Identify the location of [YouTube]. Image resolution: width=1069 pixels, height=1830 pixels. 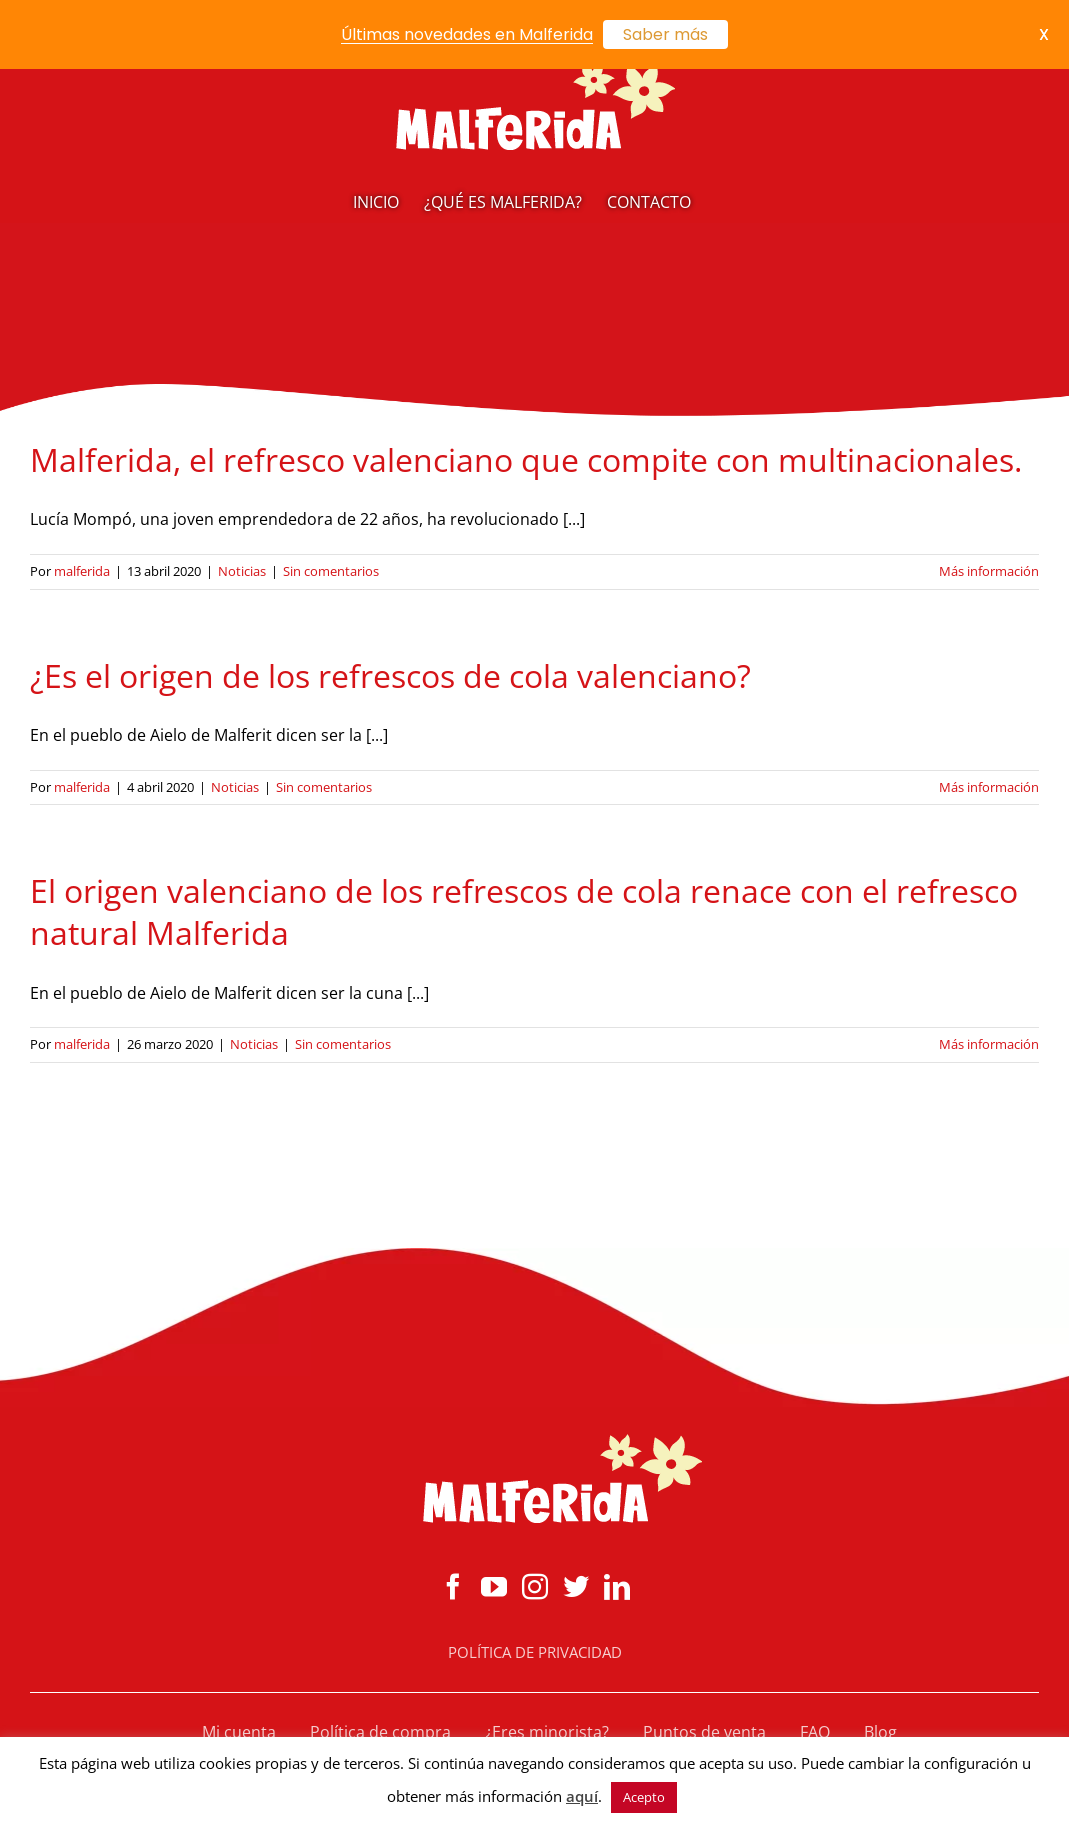
(494, 1586).